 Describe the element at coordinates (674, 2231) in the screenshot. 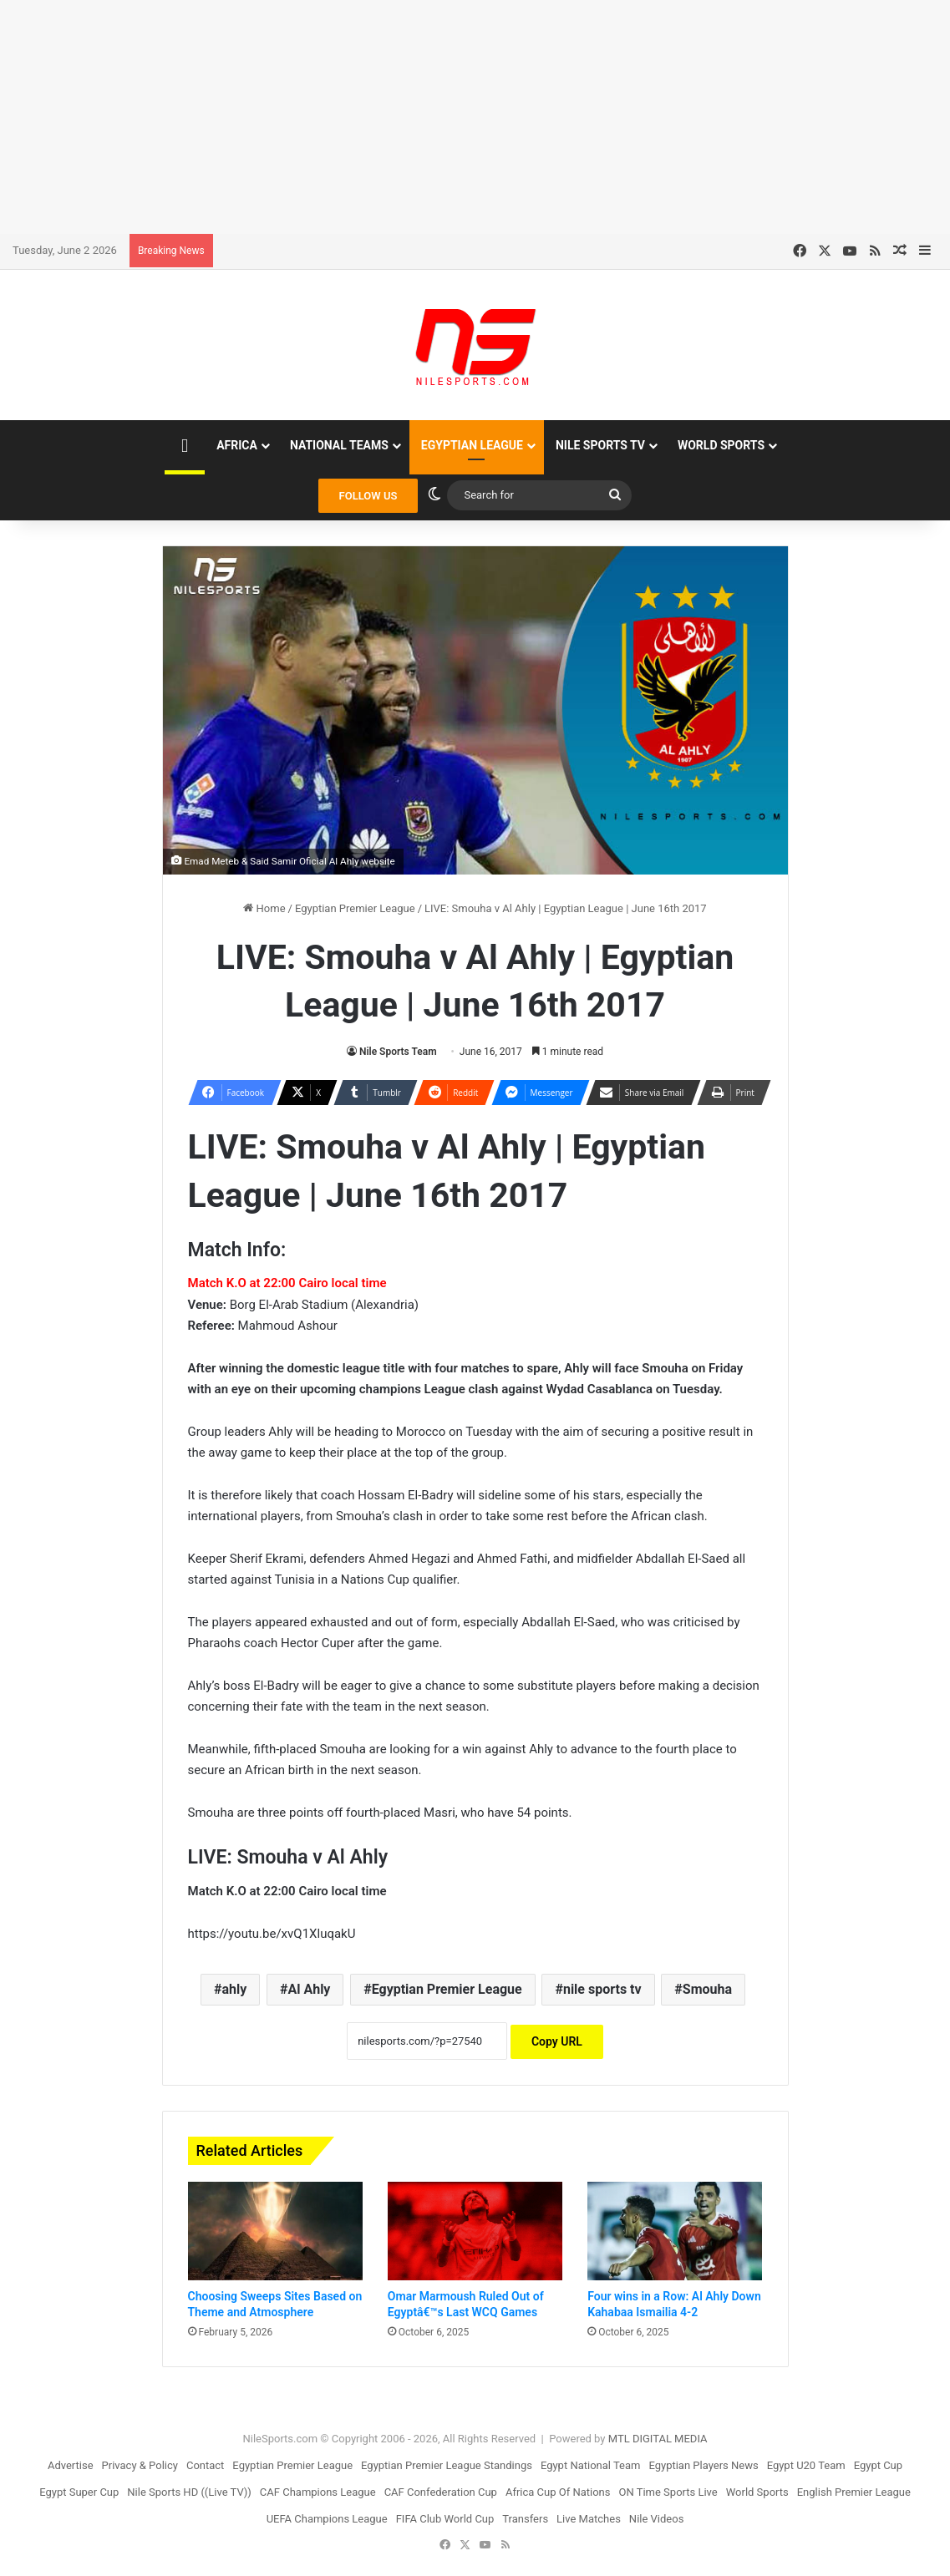

I see `[Four wins in a Row: Al Ahly Down Kahabaa Ismailia 4-2]` at that location.